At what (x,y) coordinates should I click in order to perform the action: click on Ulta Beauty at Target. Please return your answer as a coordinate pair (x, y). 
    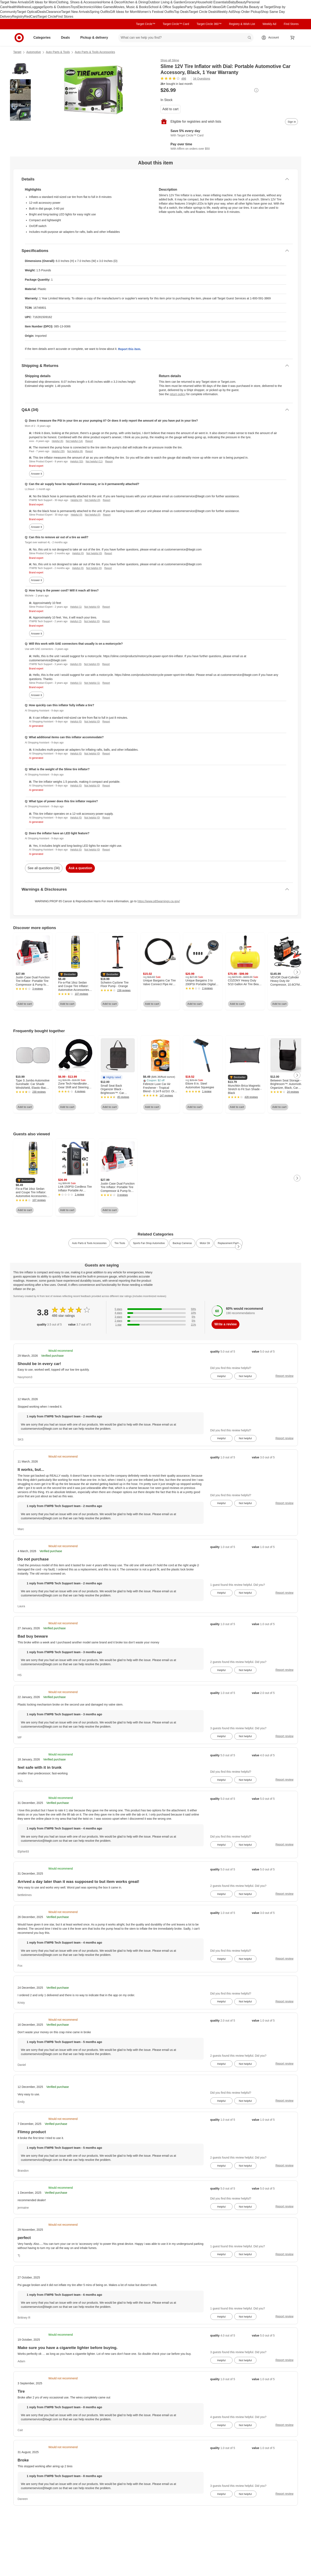
    Looking at the image, I should click on (257, 7).